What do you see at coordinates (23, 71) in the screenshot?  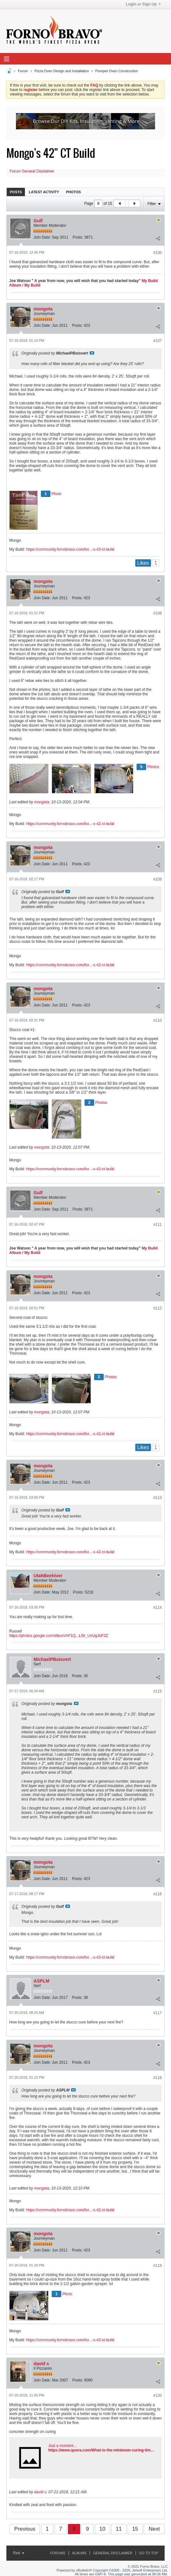 I see `Forum` at bounding box center [23, 71].